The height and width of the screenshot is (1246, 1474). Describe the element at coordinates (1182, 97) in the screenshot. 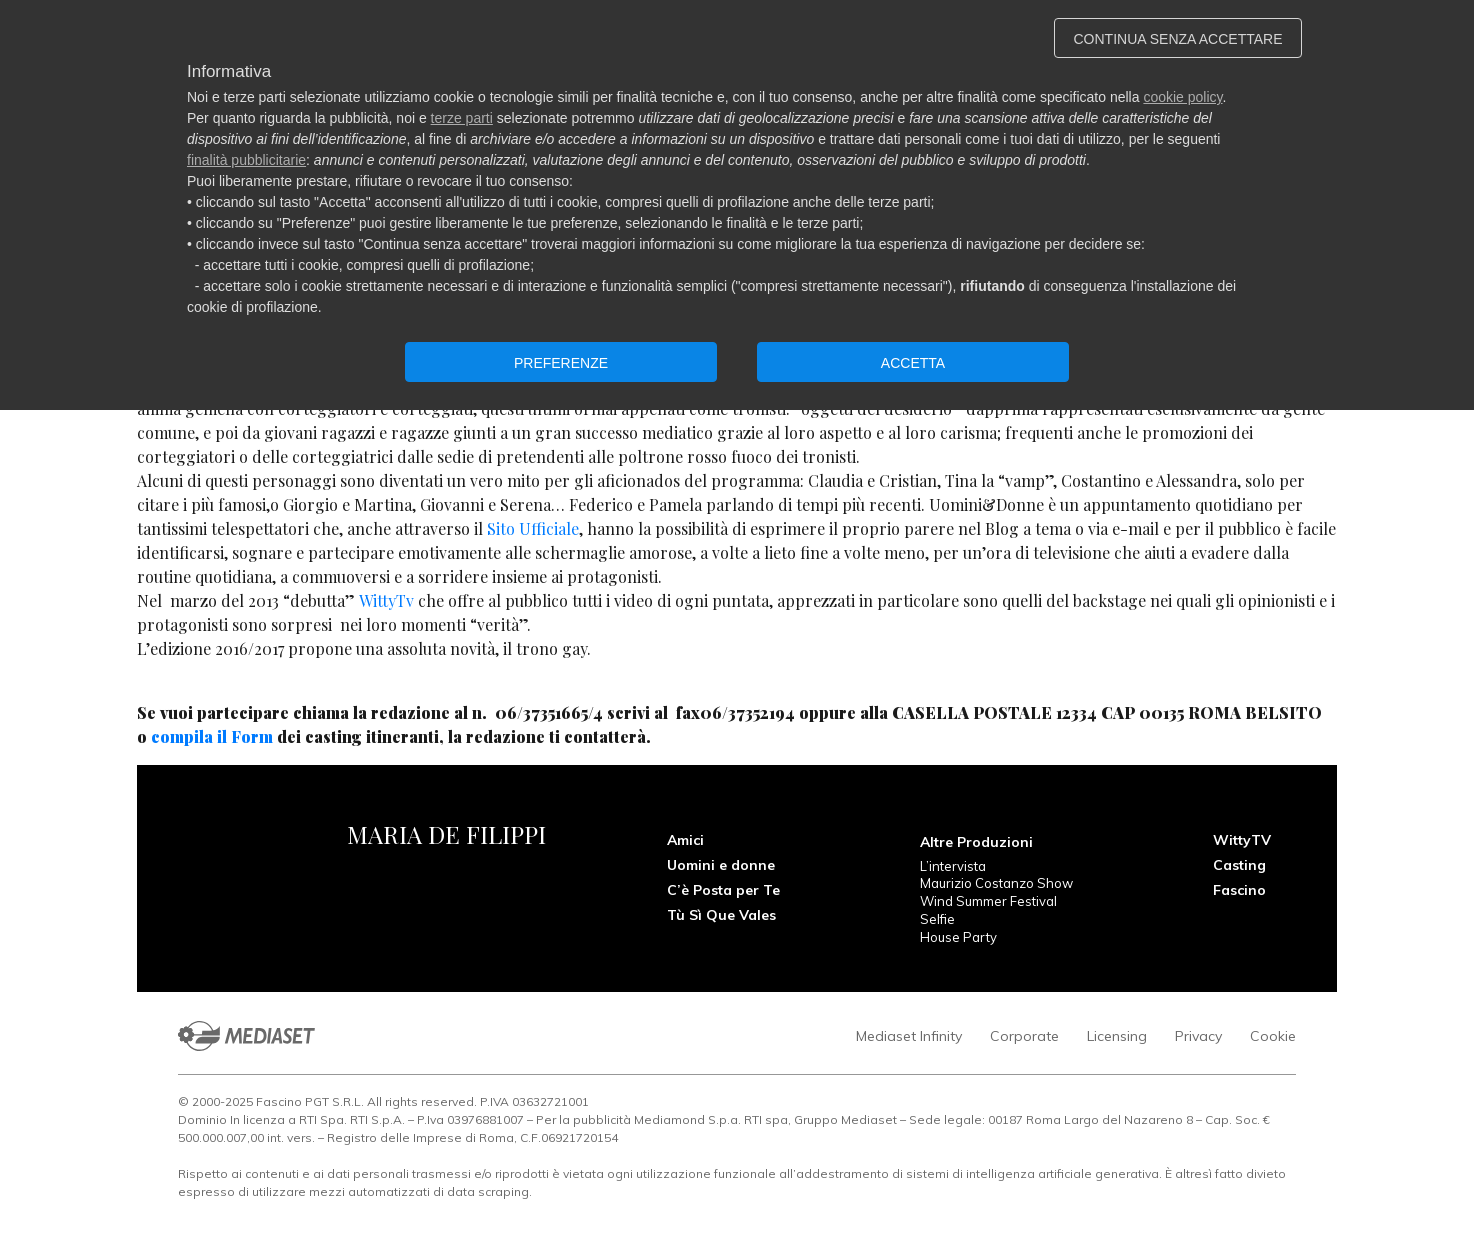

I see `cookie policy [button]` at that location.